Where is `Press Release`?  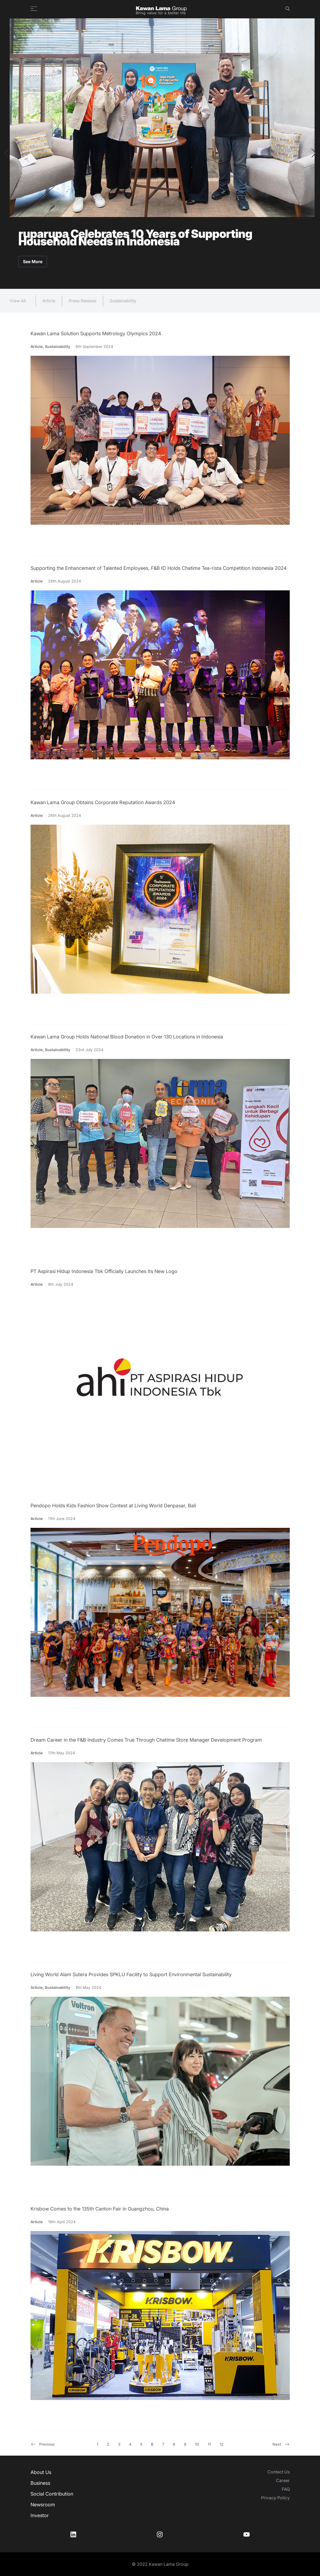 Press Release is located at coordinates (82, 300).